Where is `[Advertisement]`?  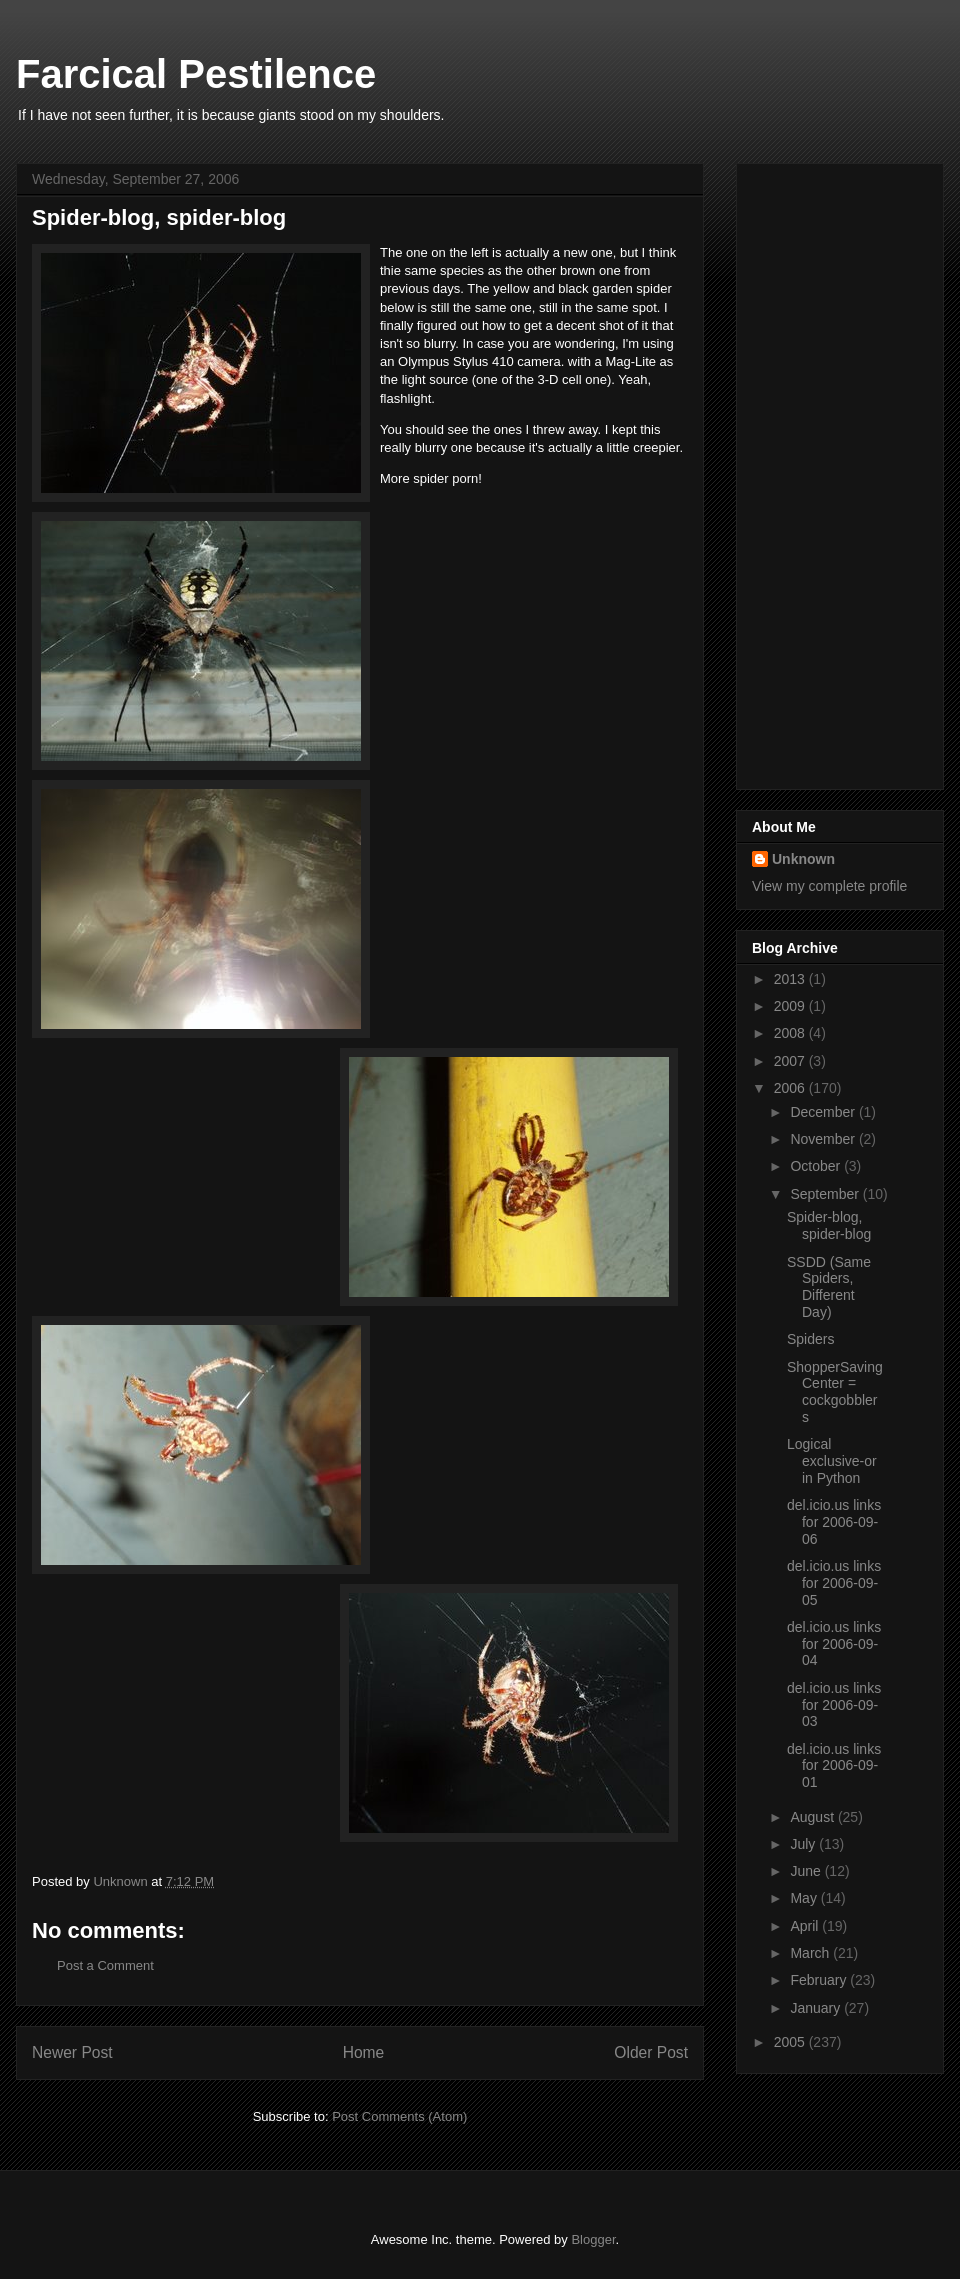
[Advertisement] is located at coordinates (832, 471).